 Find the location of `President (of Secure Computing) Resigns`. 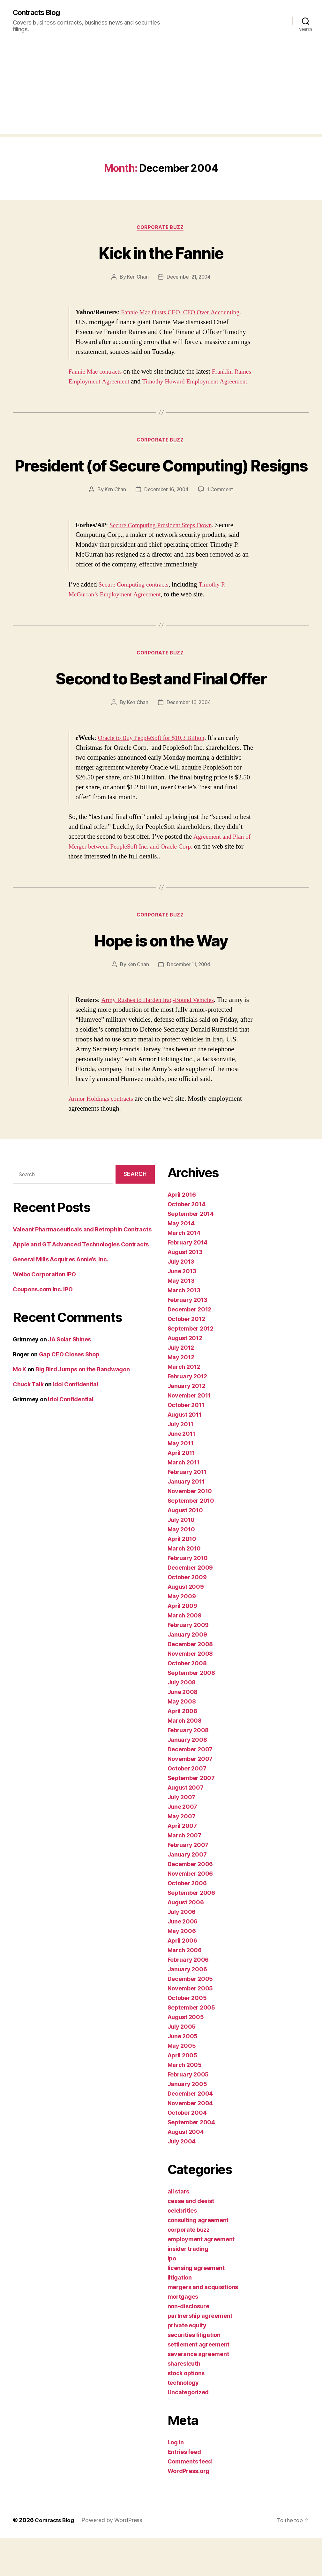

President (of Secure Computing) Resigns is located at coordinates (161, 488).